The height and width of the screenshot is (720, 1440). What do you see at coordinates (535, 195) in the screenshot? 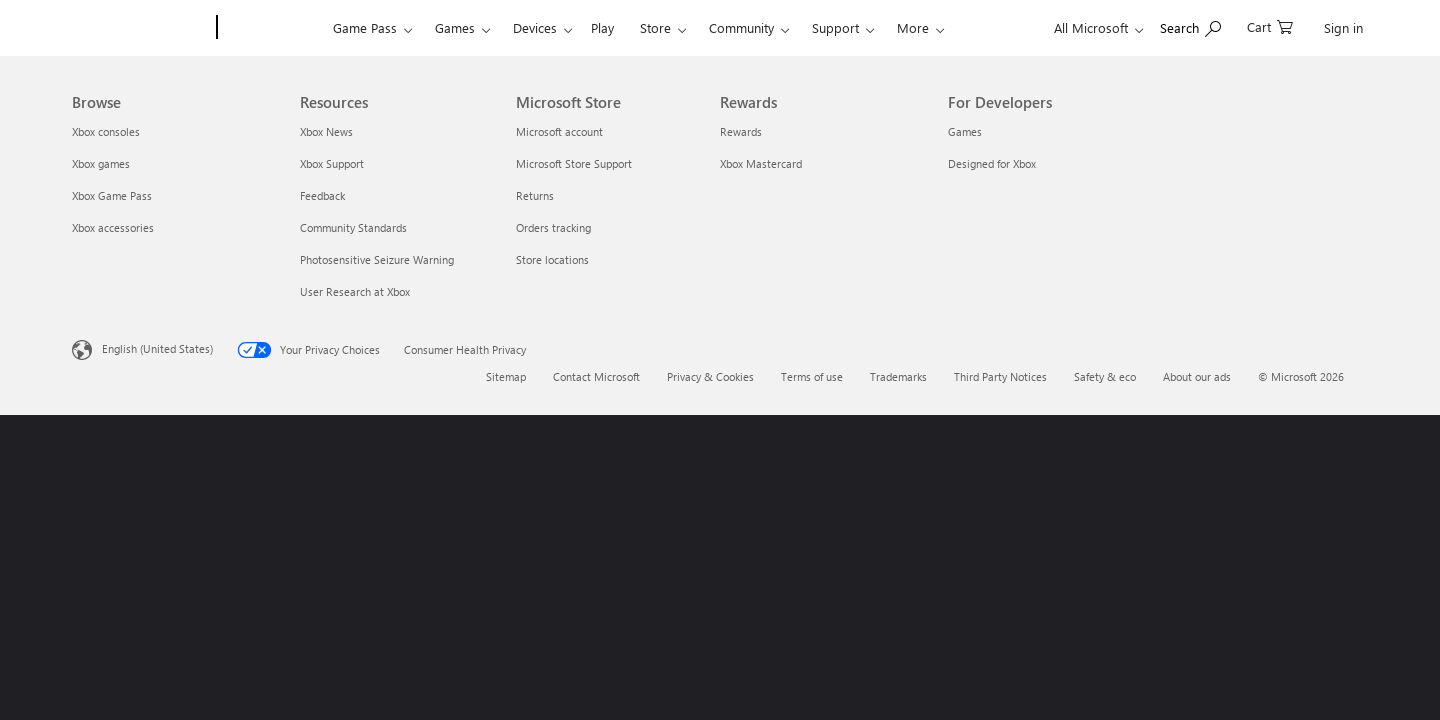
I see `Returns [Returns Microsoft Store]` at bounding box center [535, 195].